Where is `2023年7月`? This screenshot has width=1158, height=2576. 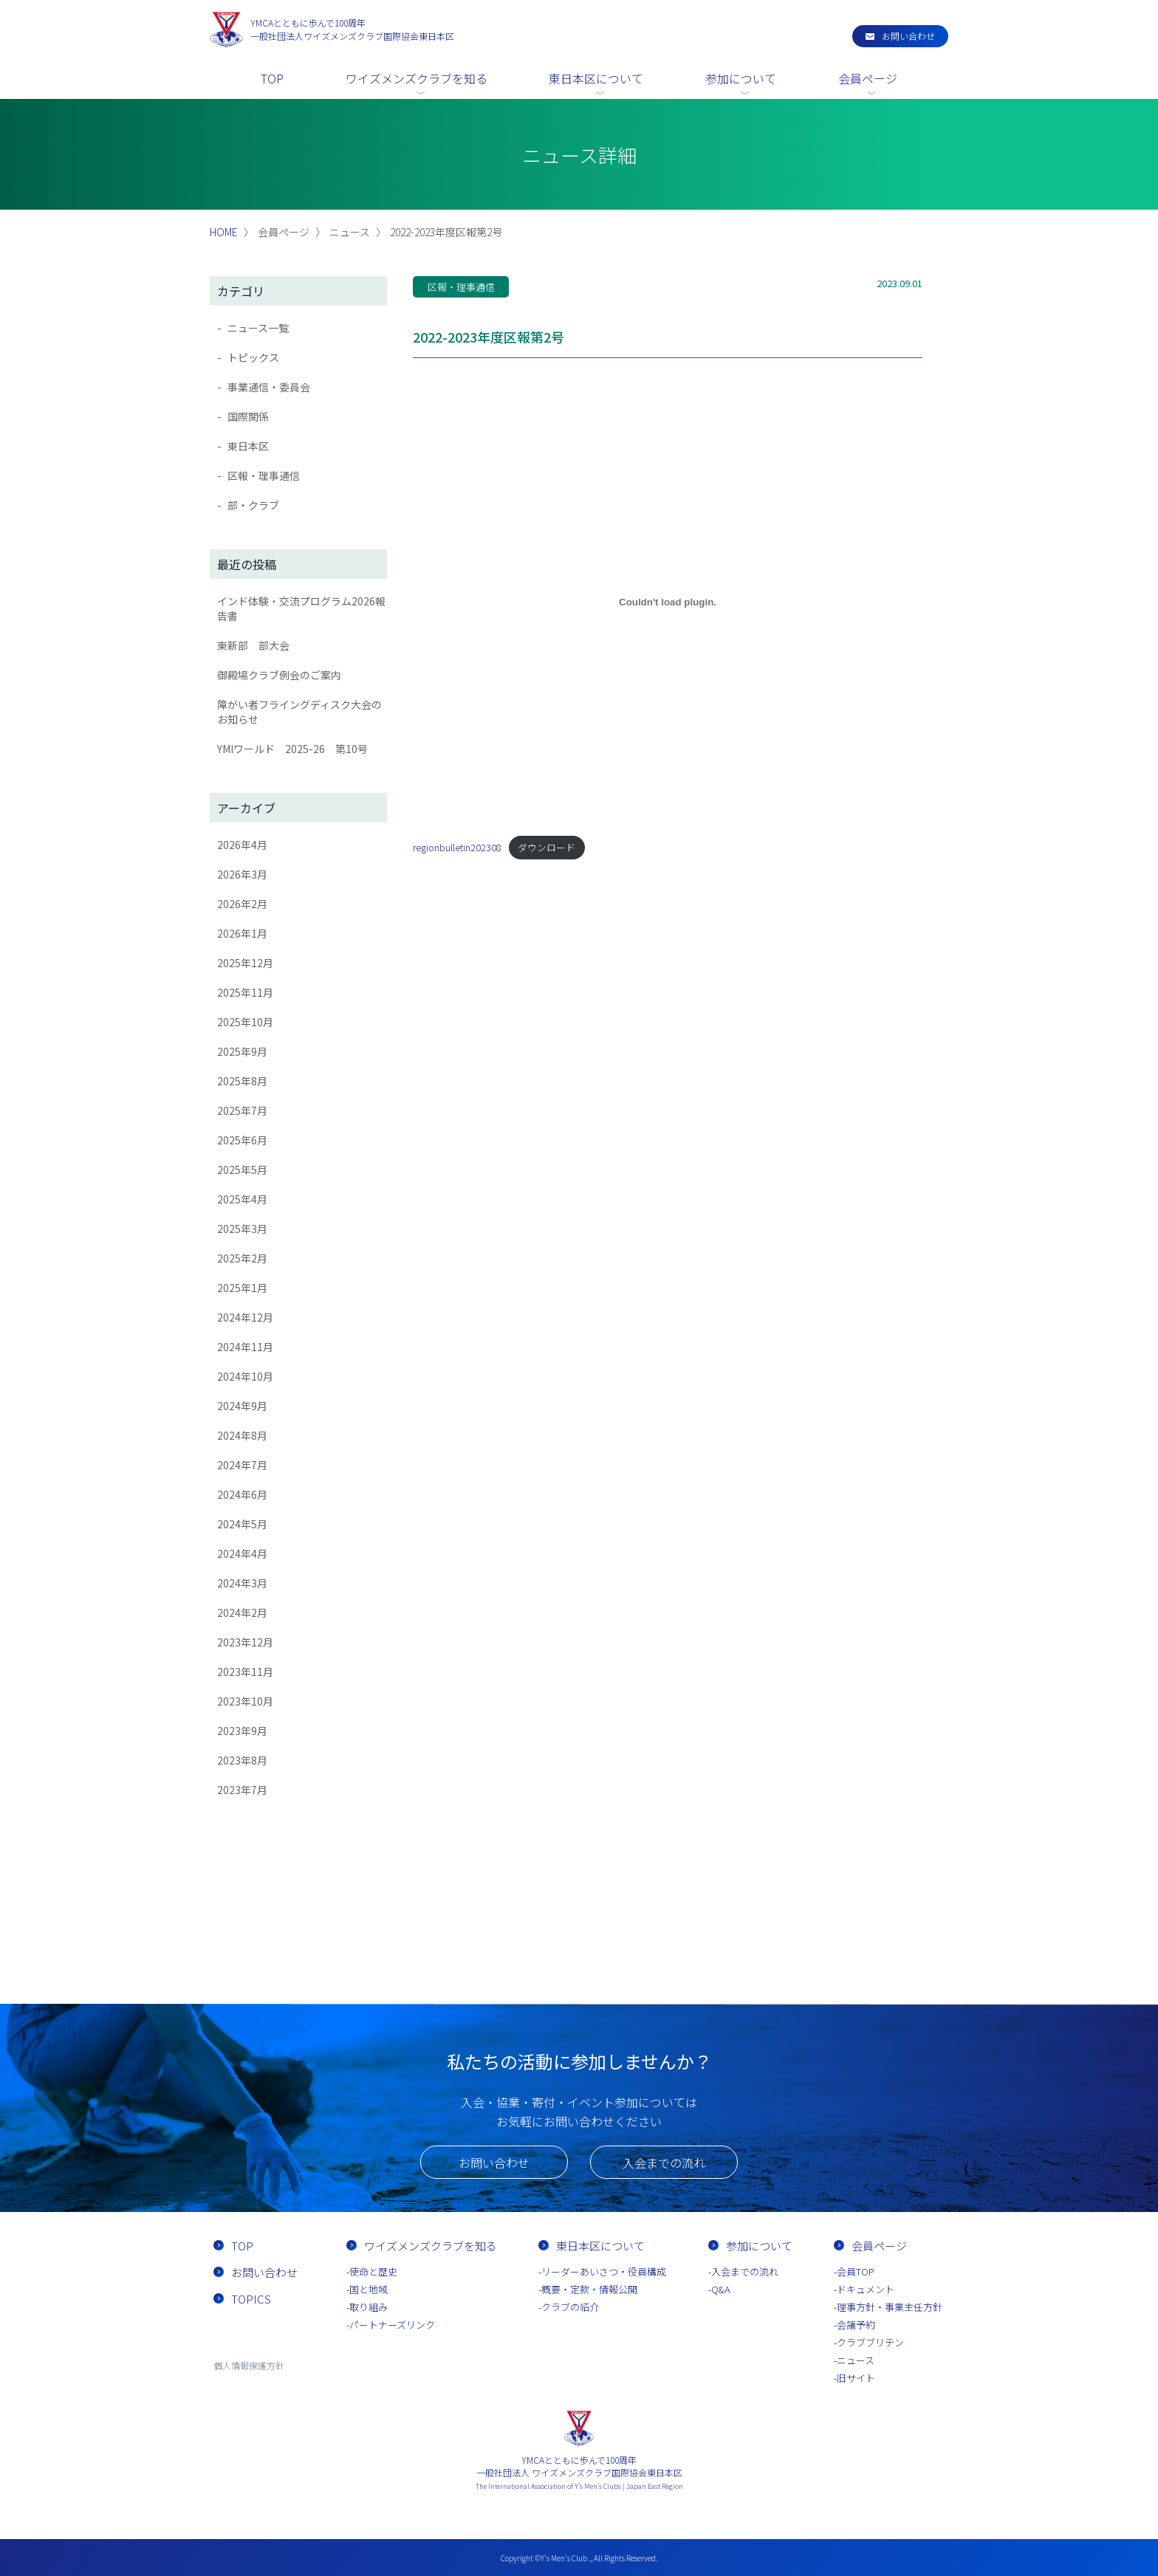 2023年7月 is located at coordinates (242, 1789).